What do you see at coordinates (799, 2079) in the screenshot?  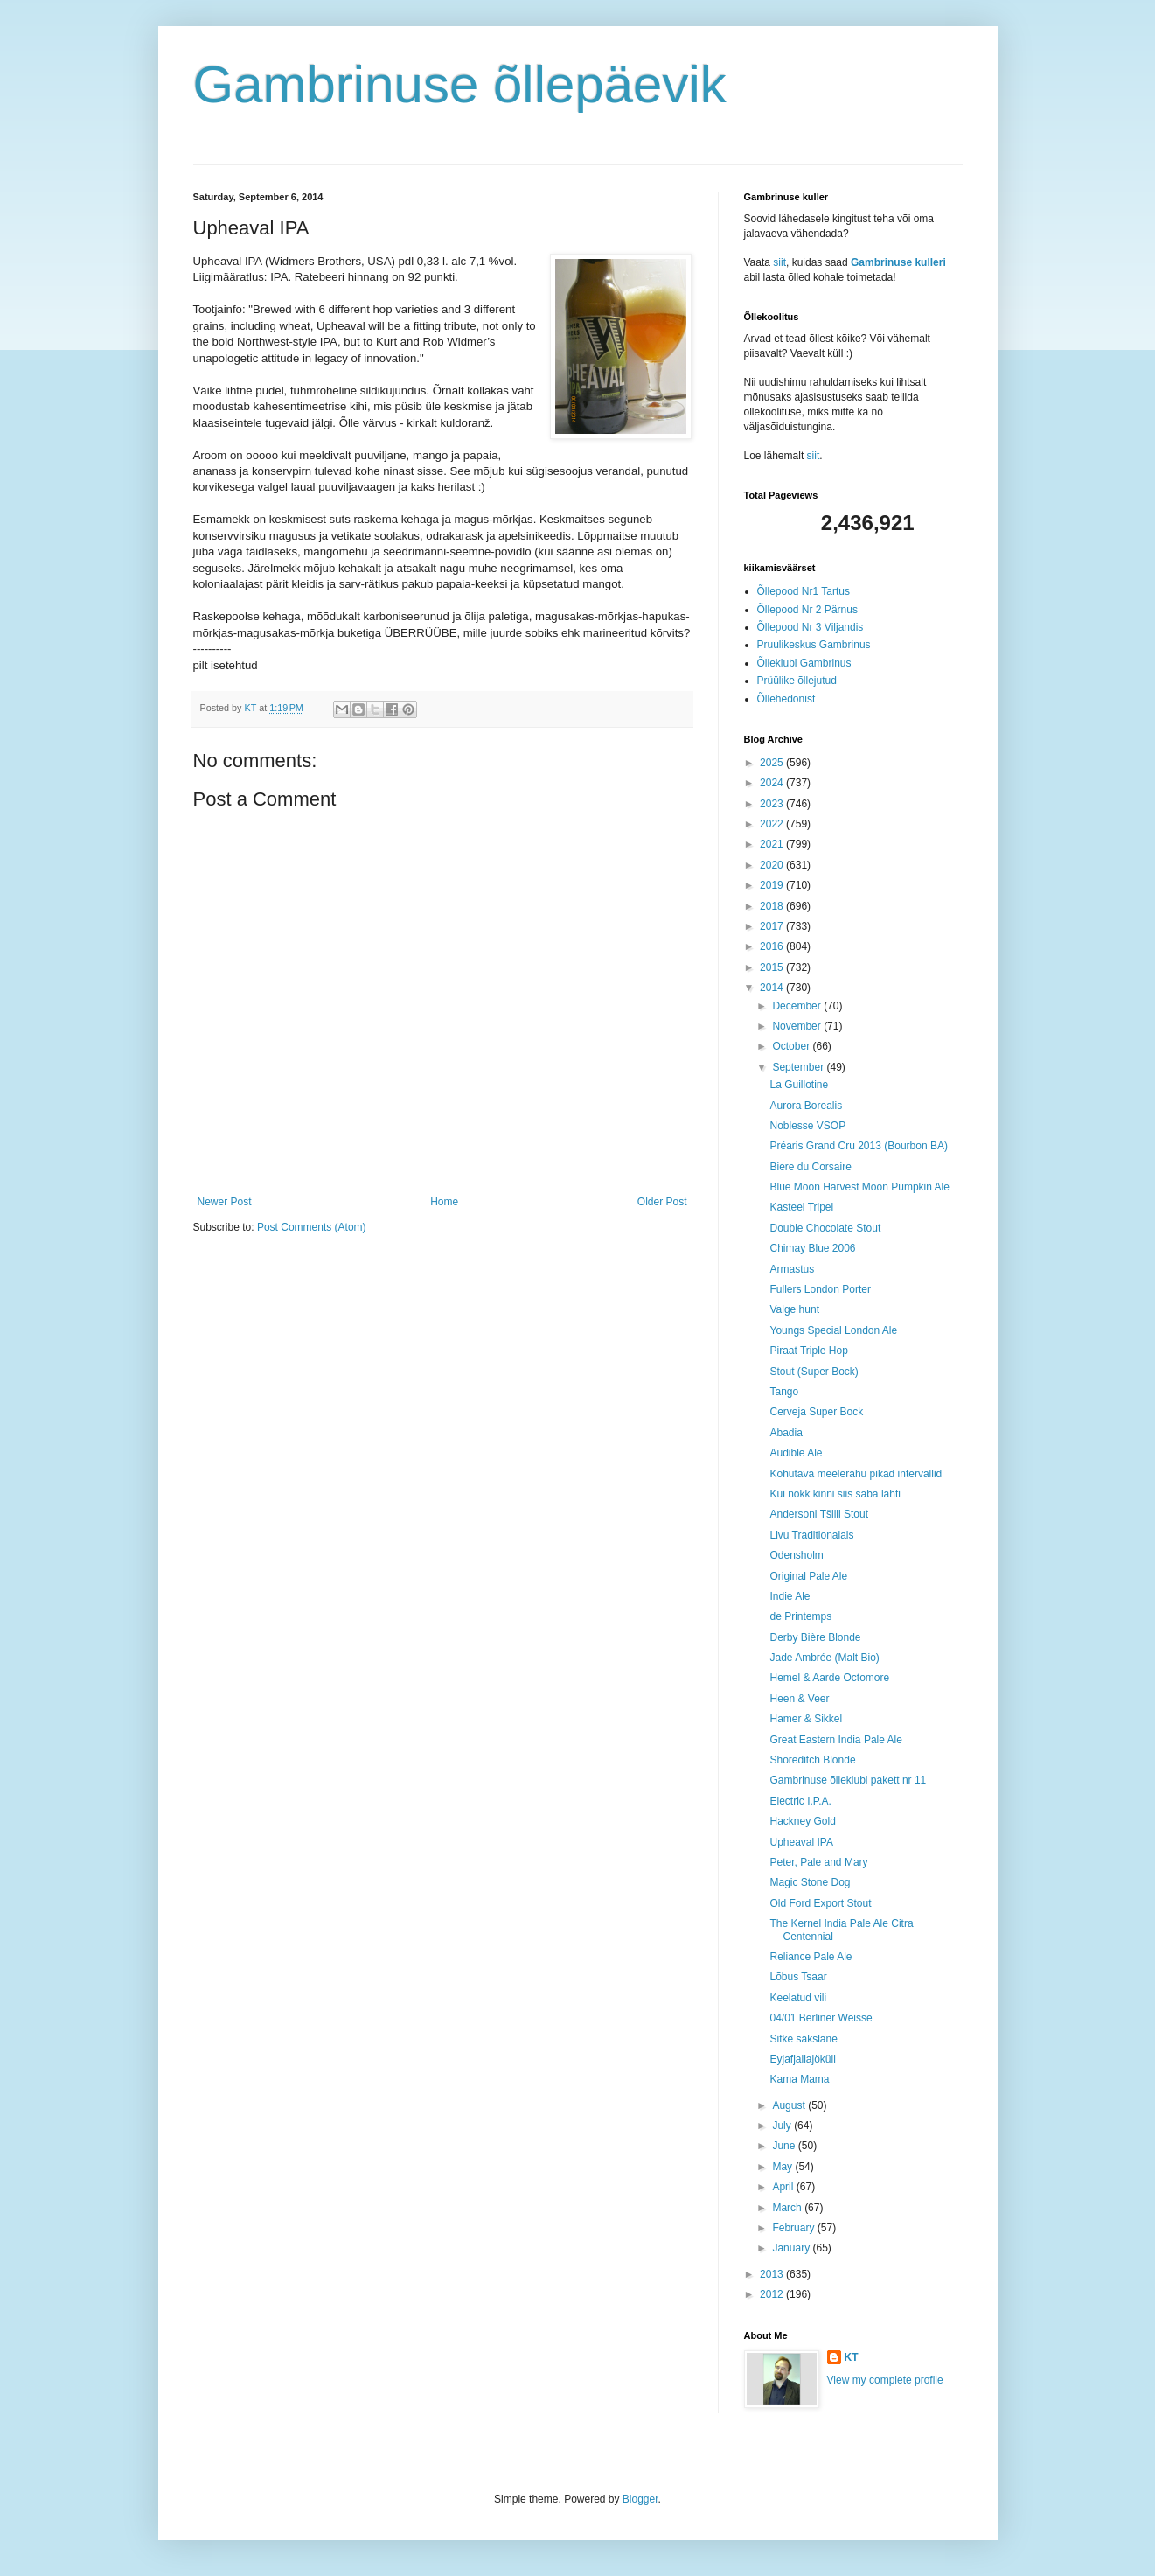 I see `Kama Mama` at bounding box center [799, 2079].